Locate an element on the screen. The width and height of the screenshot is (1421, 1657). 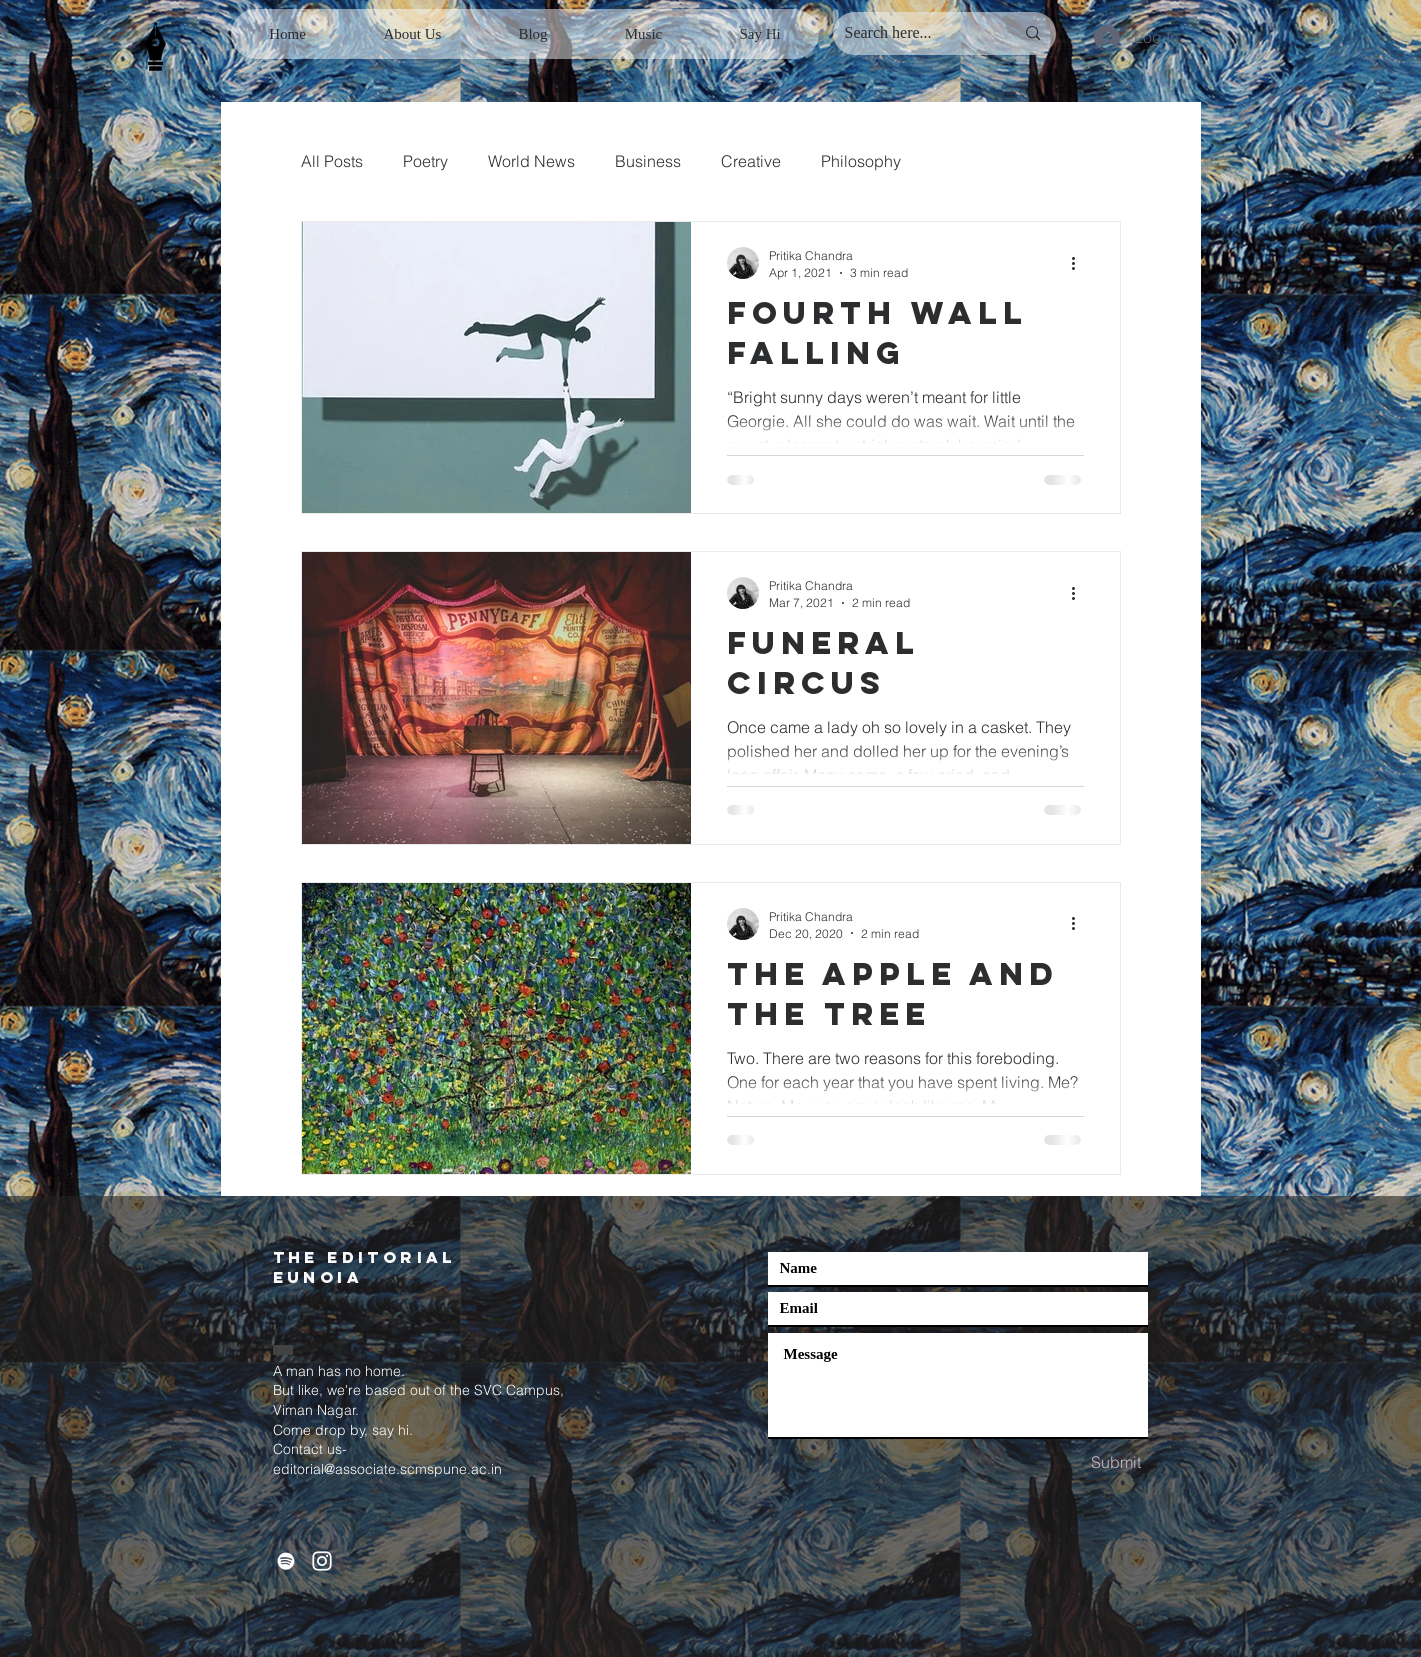
[Search here...] is located at coordinates (915, 33).